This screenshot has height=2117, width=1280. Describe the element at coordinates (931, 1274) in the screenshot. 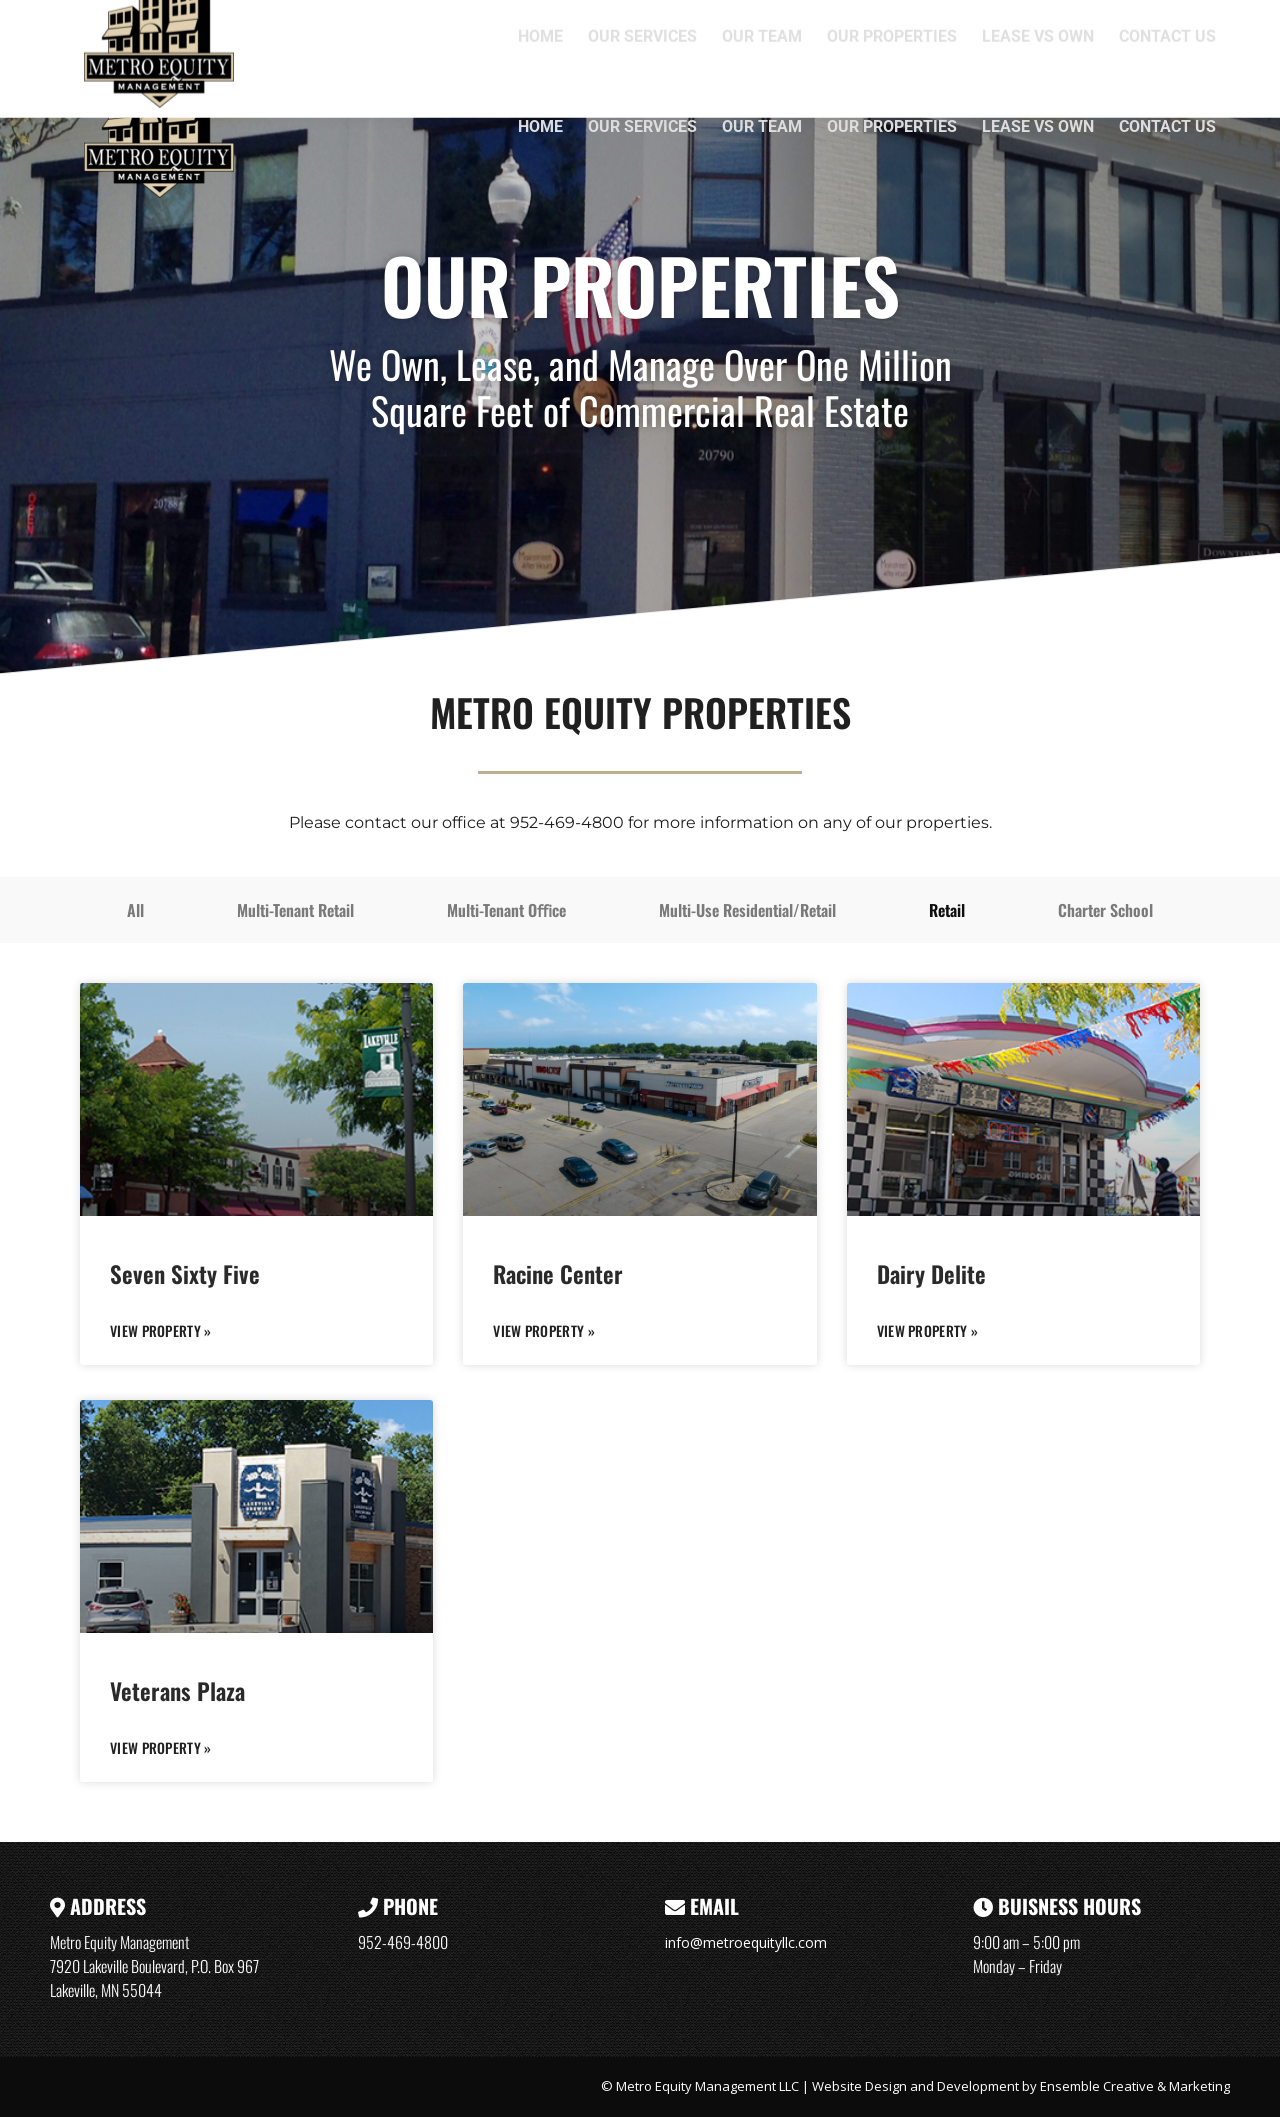

I see `Dairy Delite` at that location.